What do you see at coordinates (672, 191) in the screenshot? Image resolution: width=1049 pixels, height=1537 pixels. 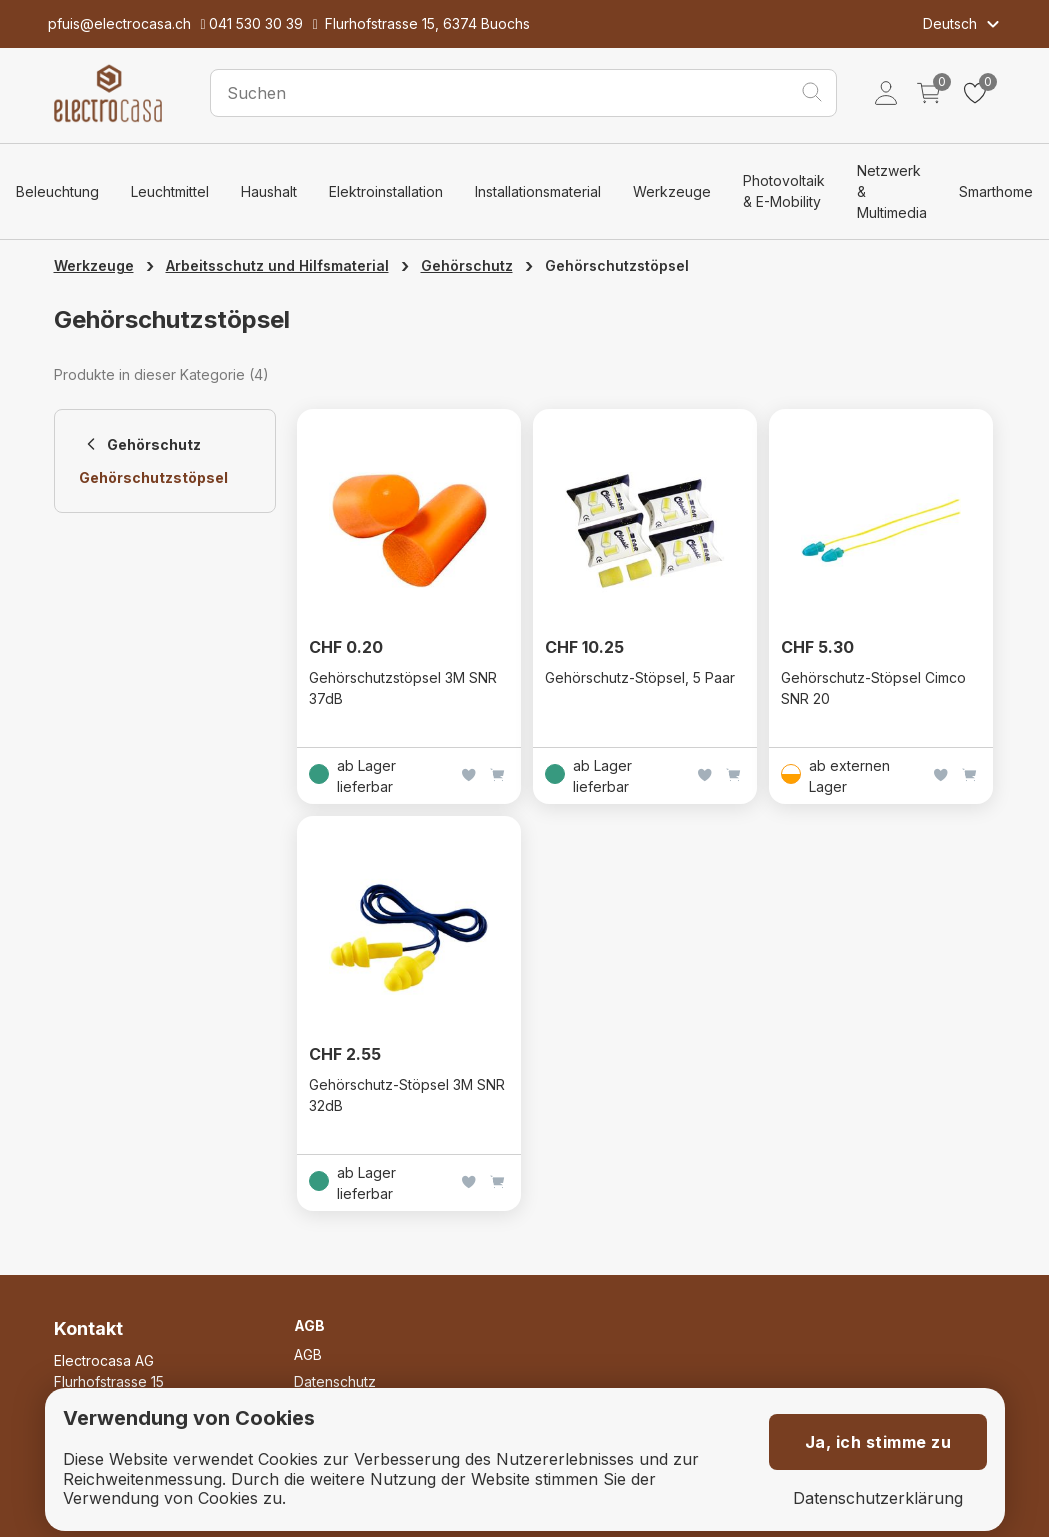 I see `Werkzeuge` at bounding box center [672, 191].